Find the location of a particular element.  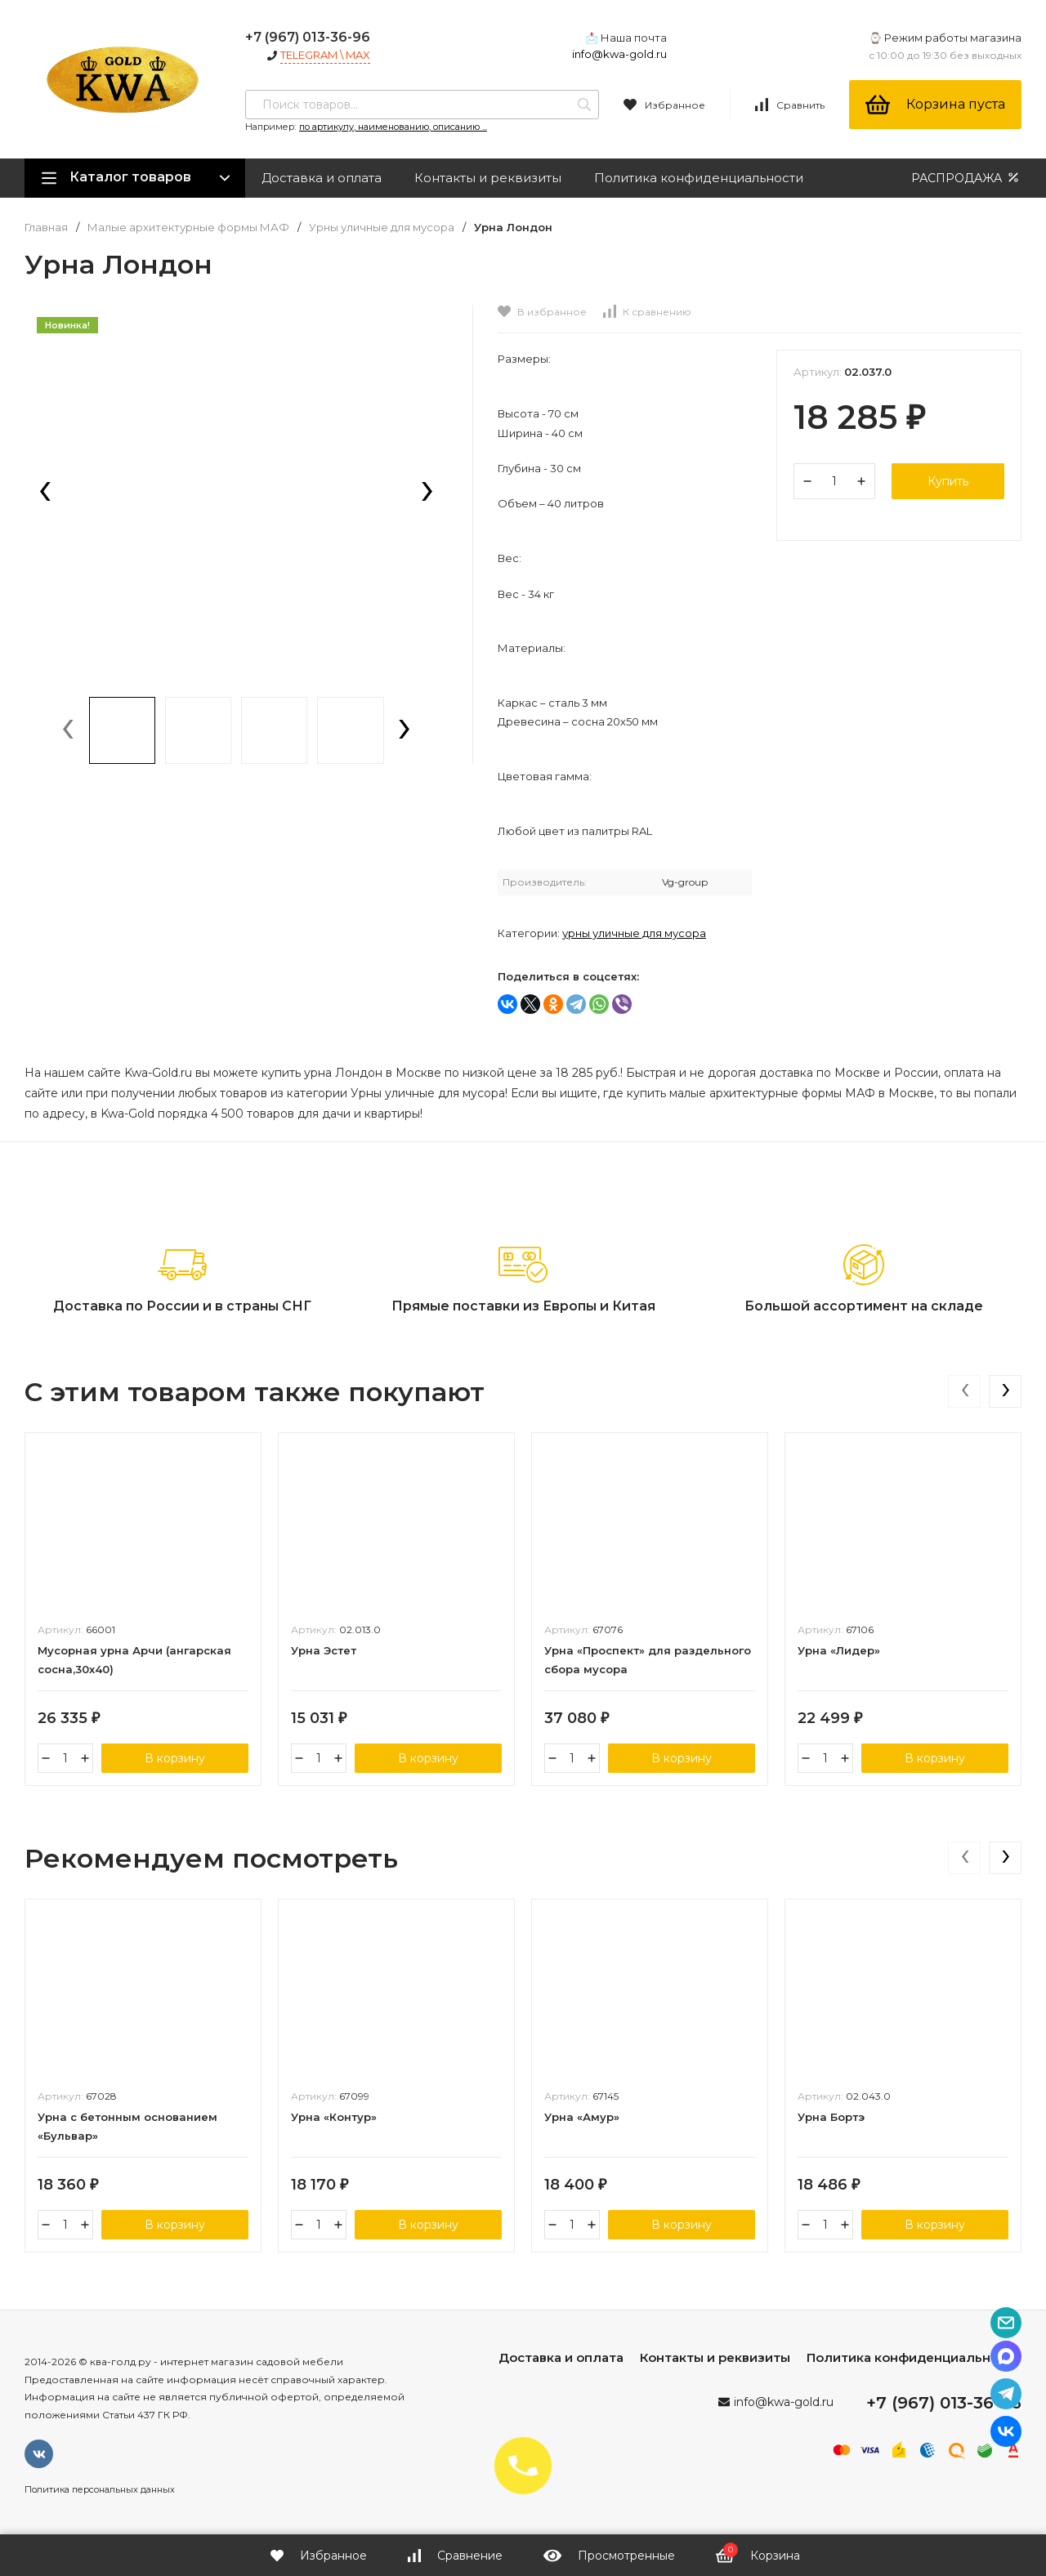

Политика конфиденциальности is located at coordinates (698, 177).